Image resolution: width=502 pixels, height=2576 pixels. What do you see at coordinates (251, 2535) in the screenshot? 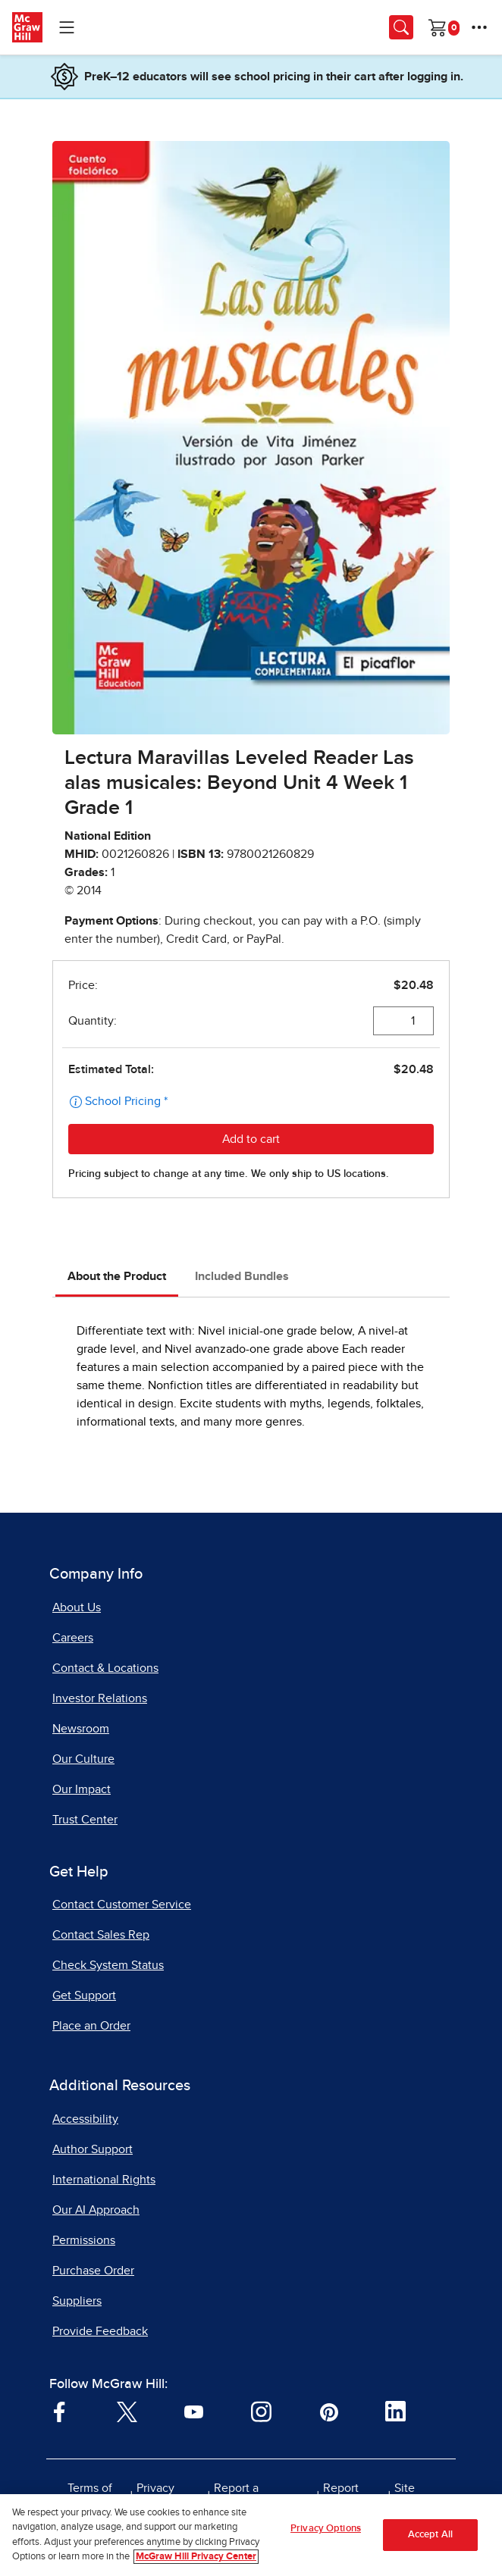
I see `[region]` at bounding box center [251, 2535].